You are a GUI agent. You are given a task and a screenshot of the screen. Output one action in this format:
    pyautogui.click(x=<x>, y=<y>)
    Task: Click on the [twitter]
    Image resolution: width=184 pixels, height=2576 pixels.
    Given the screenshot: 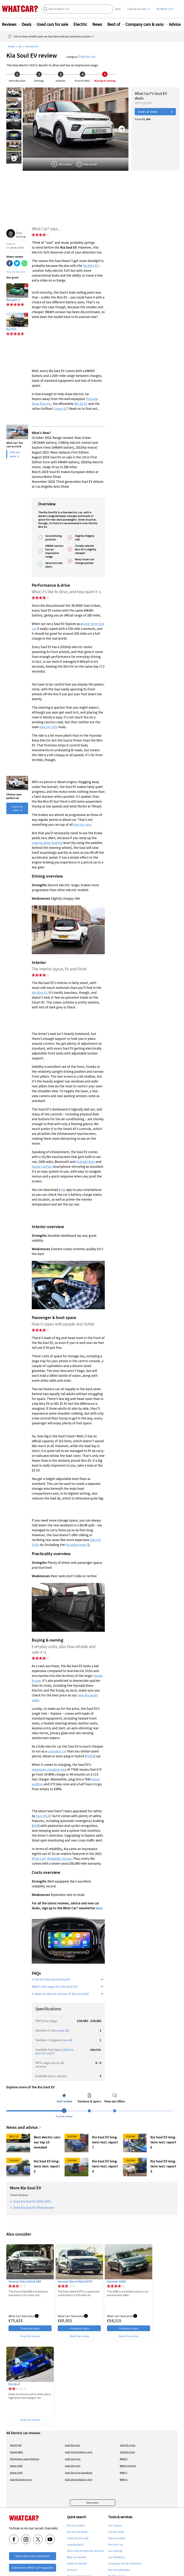 What is the action you would take?
    pyautogui.click(x=17, y=263)
    